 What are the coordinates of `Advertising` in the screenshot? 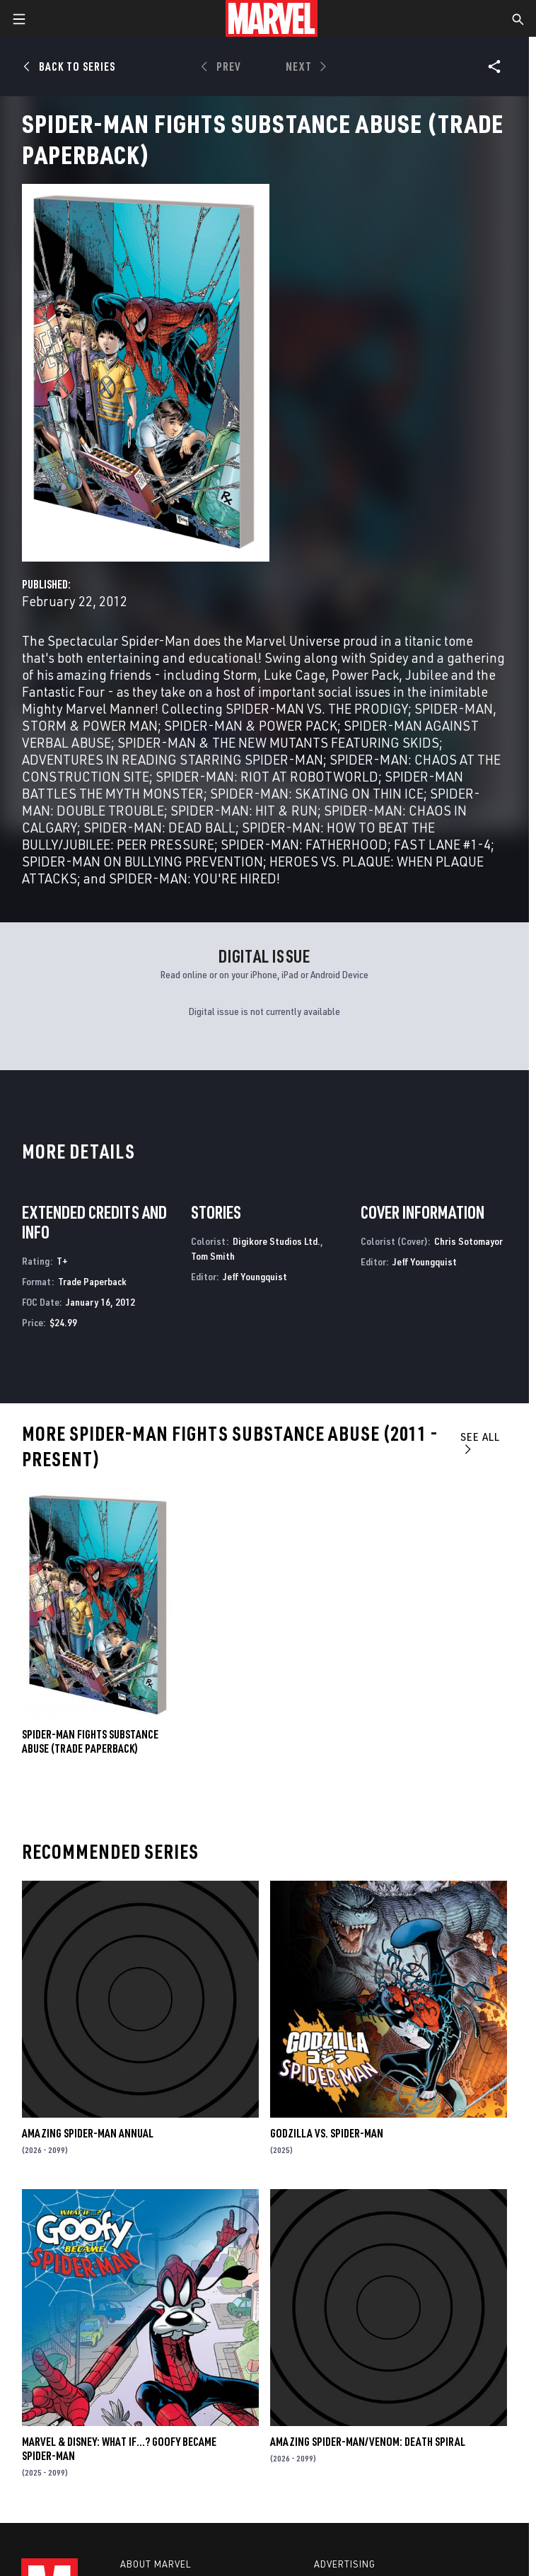 It's located at (344, 2564).